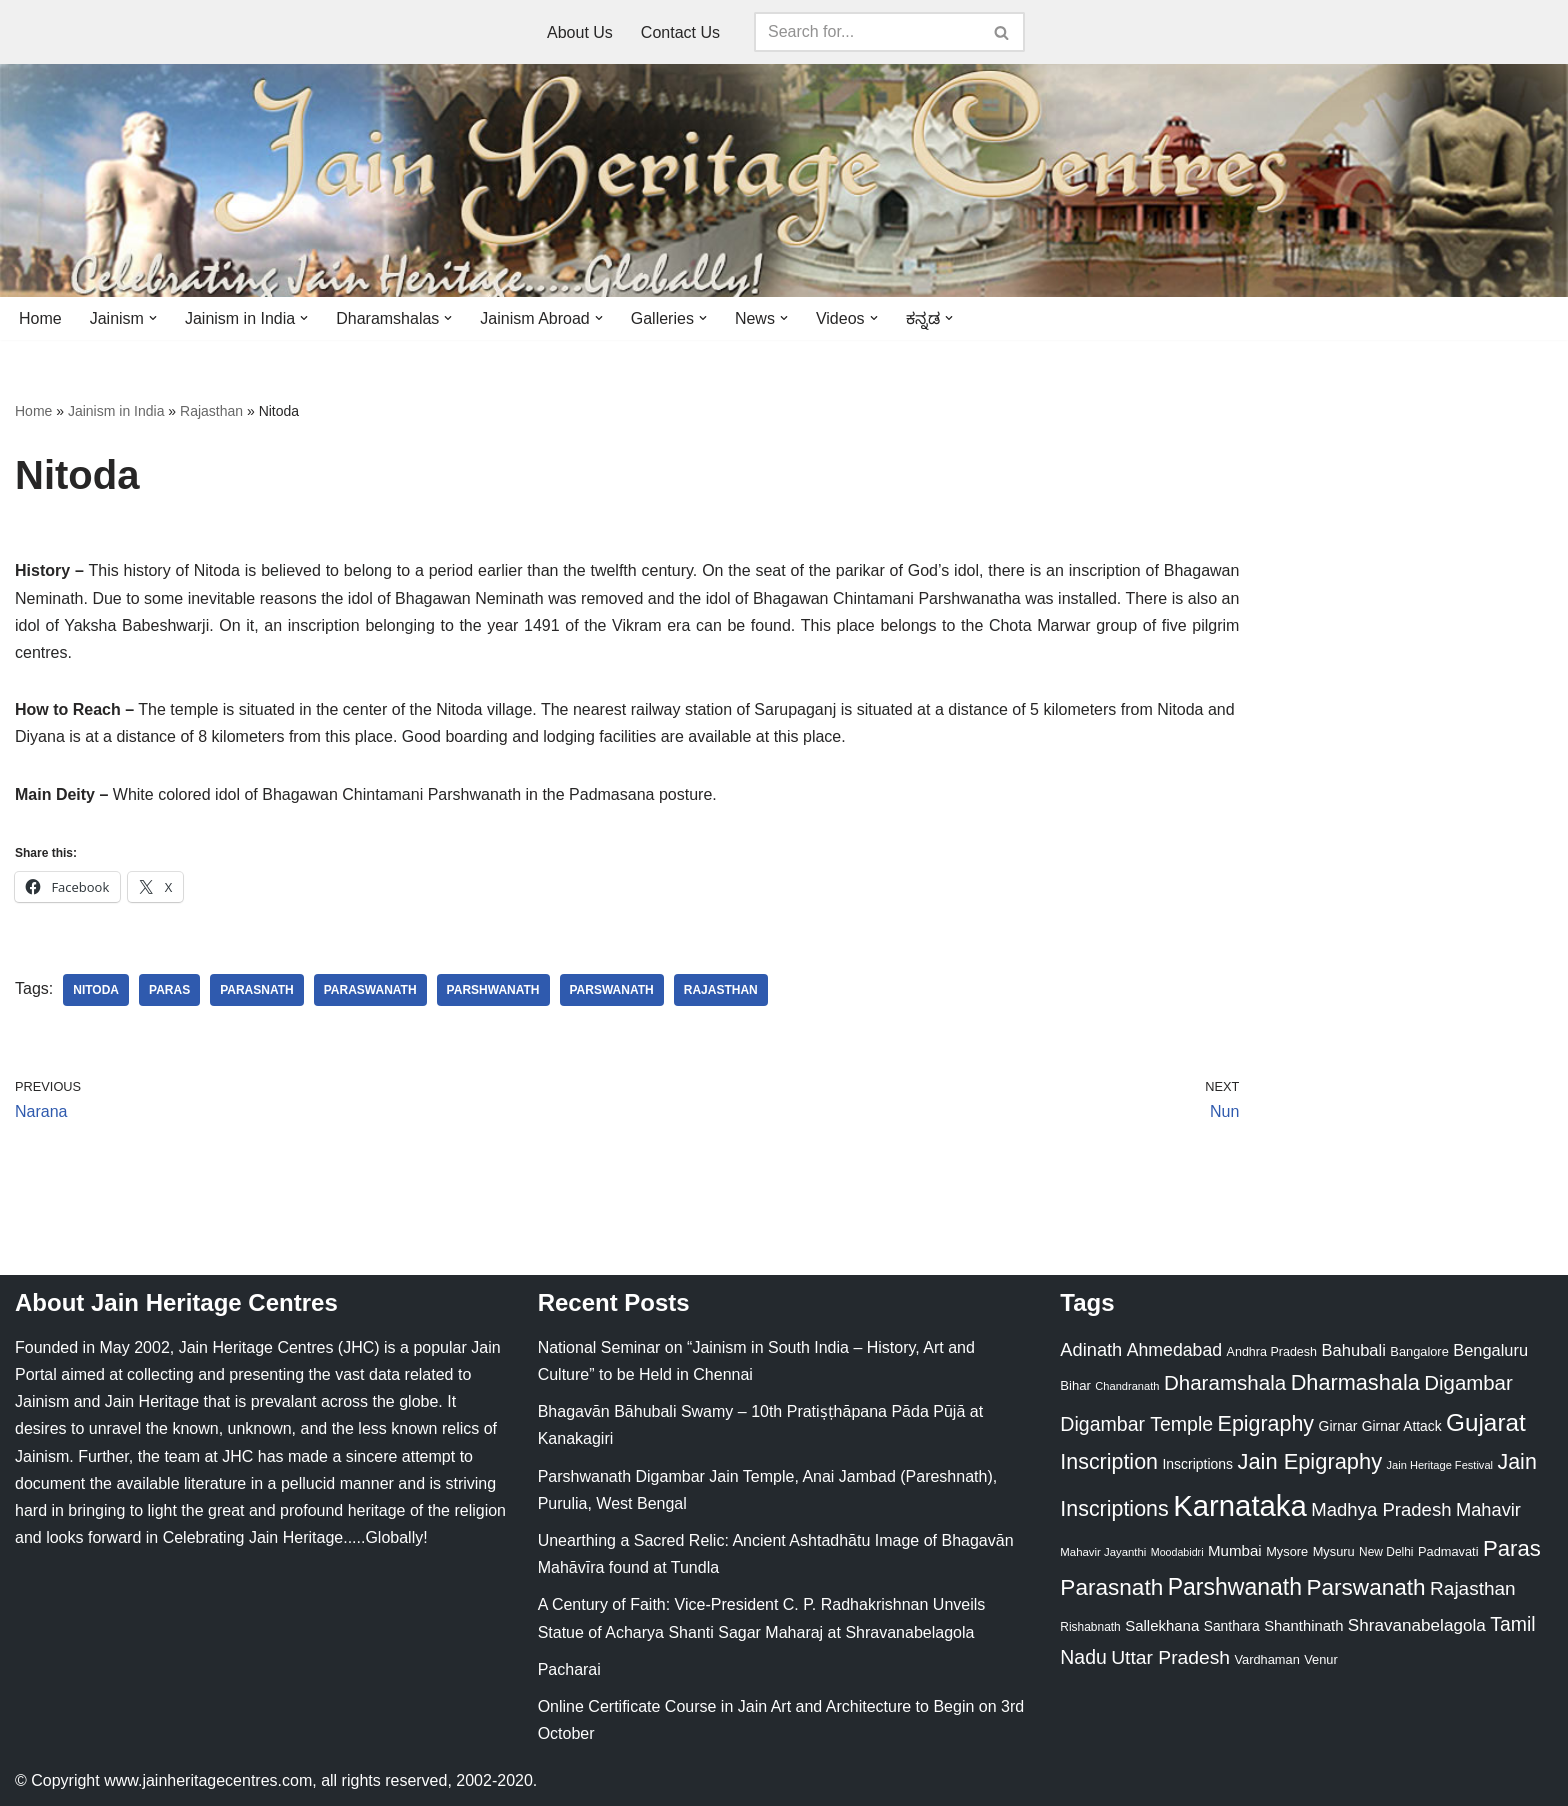  Describe the element at coordinates (569, 1669) in the screenshot. I see `Pacharai` at that location.